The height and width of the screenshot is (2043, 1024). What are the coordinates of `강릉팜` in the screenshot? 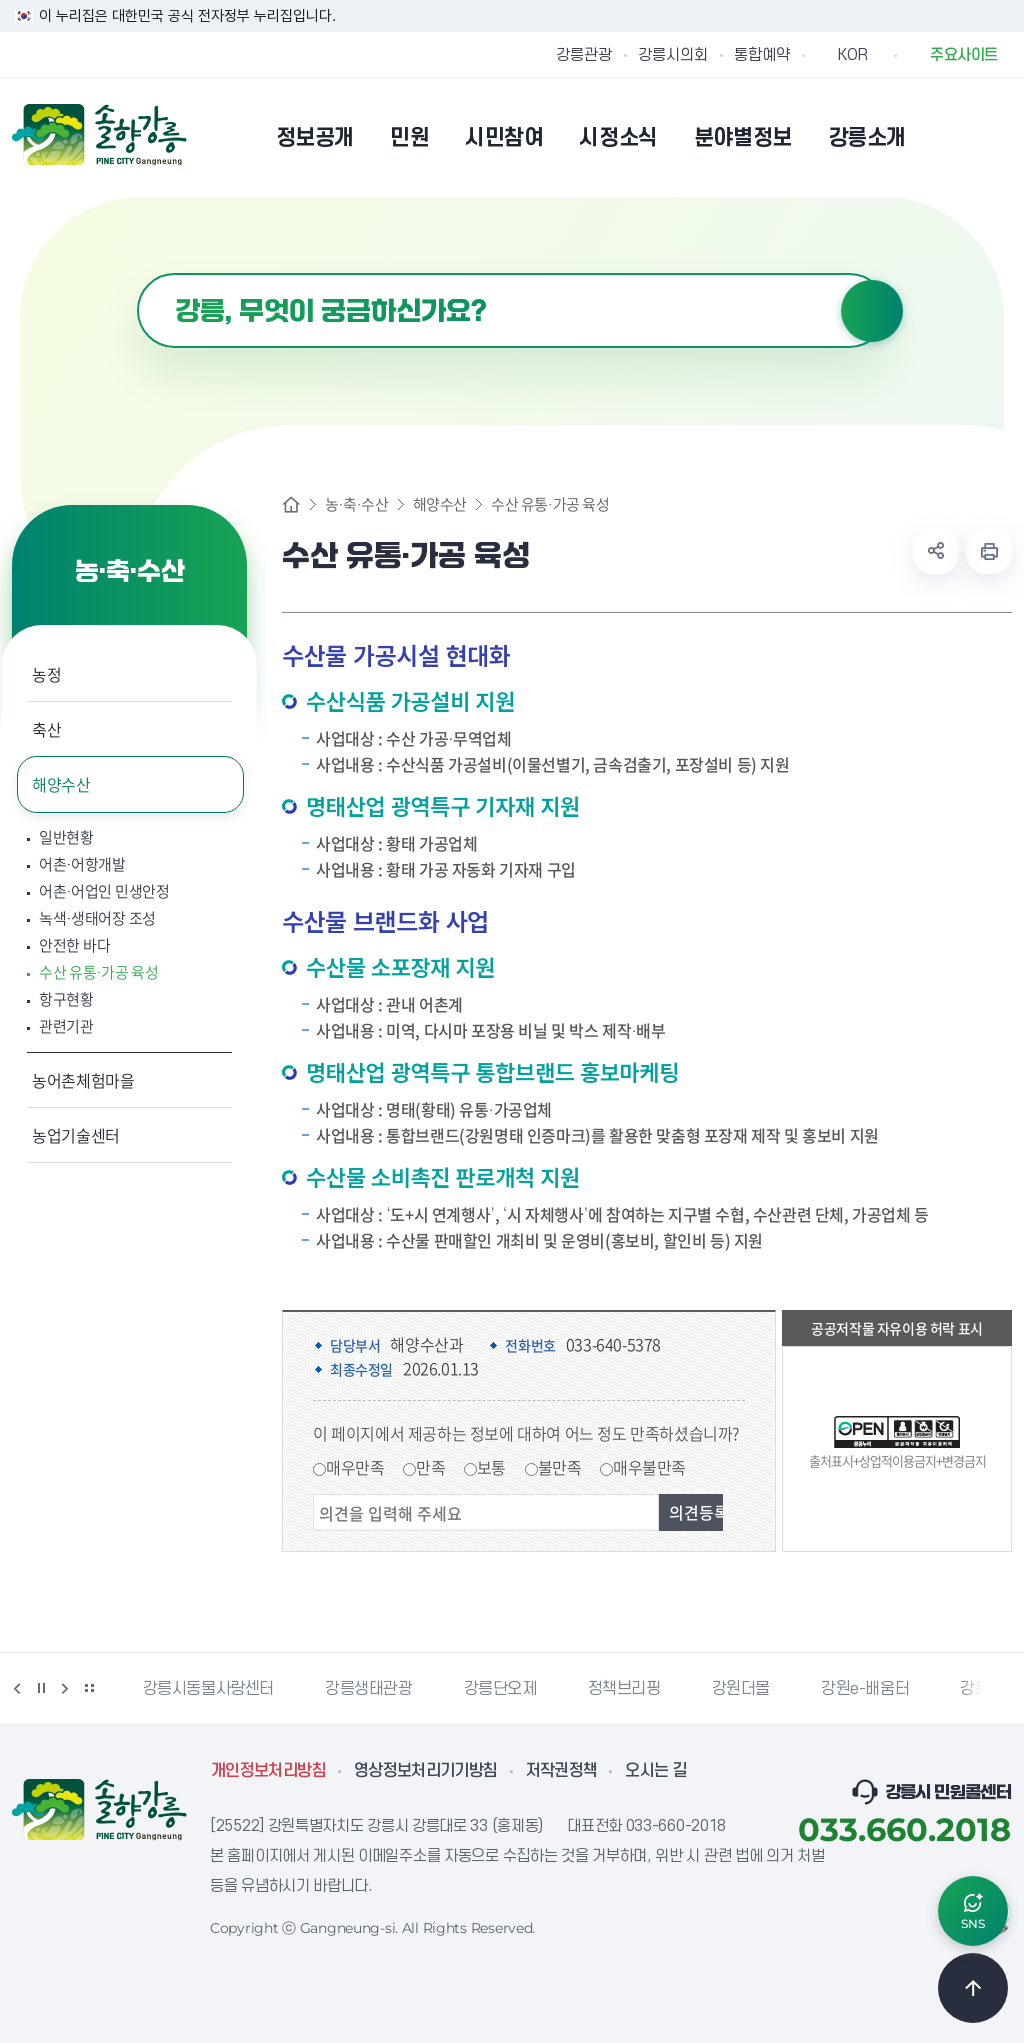 It's located at (982, 1689).